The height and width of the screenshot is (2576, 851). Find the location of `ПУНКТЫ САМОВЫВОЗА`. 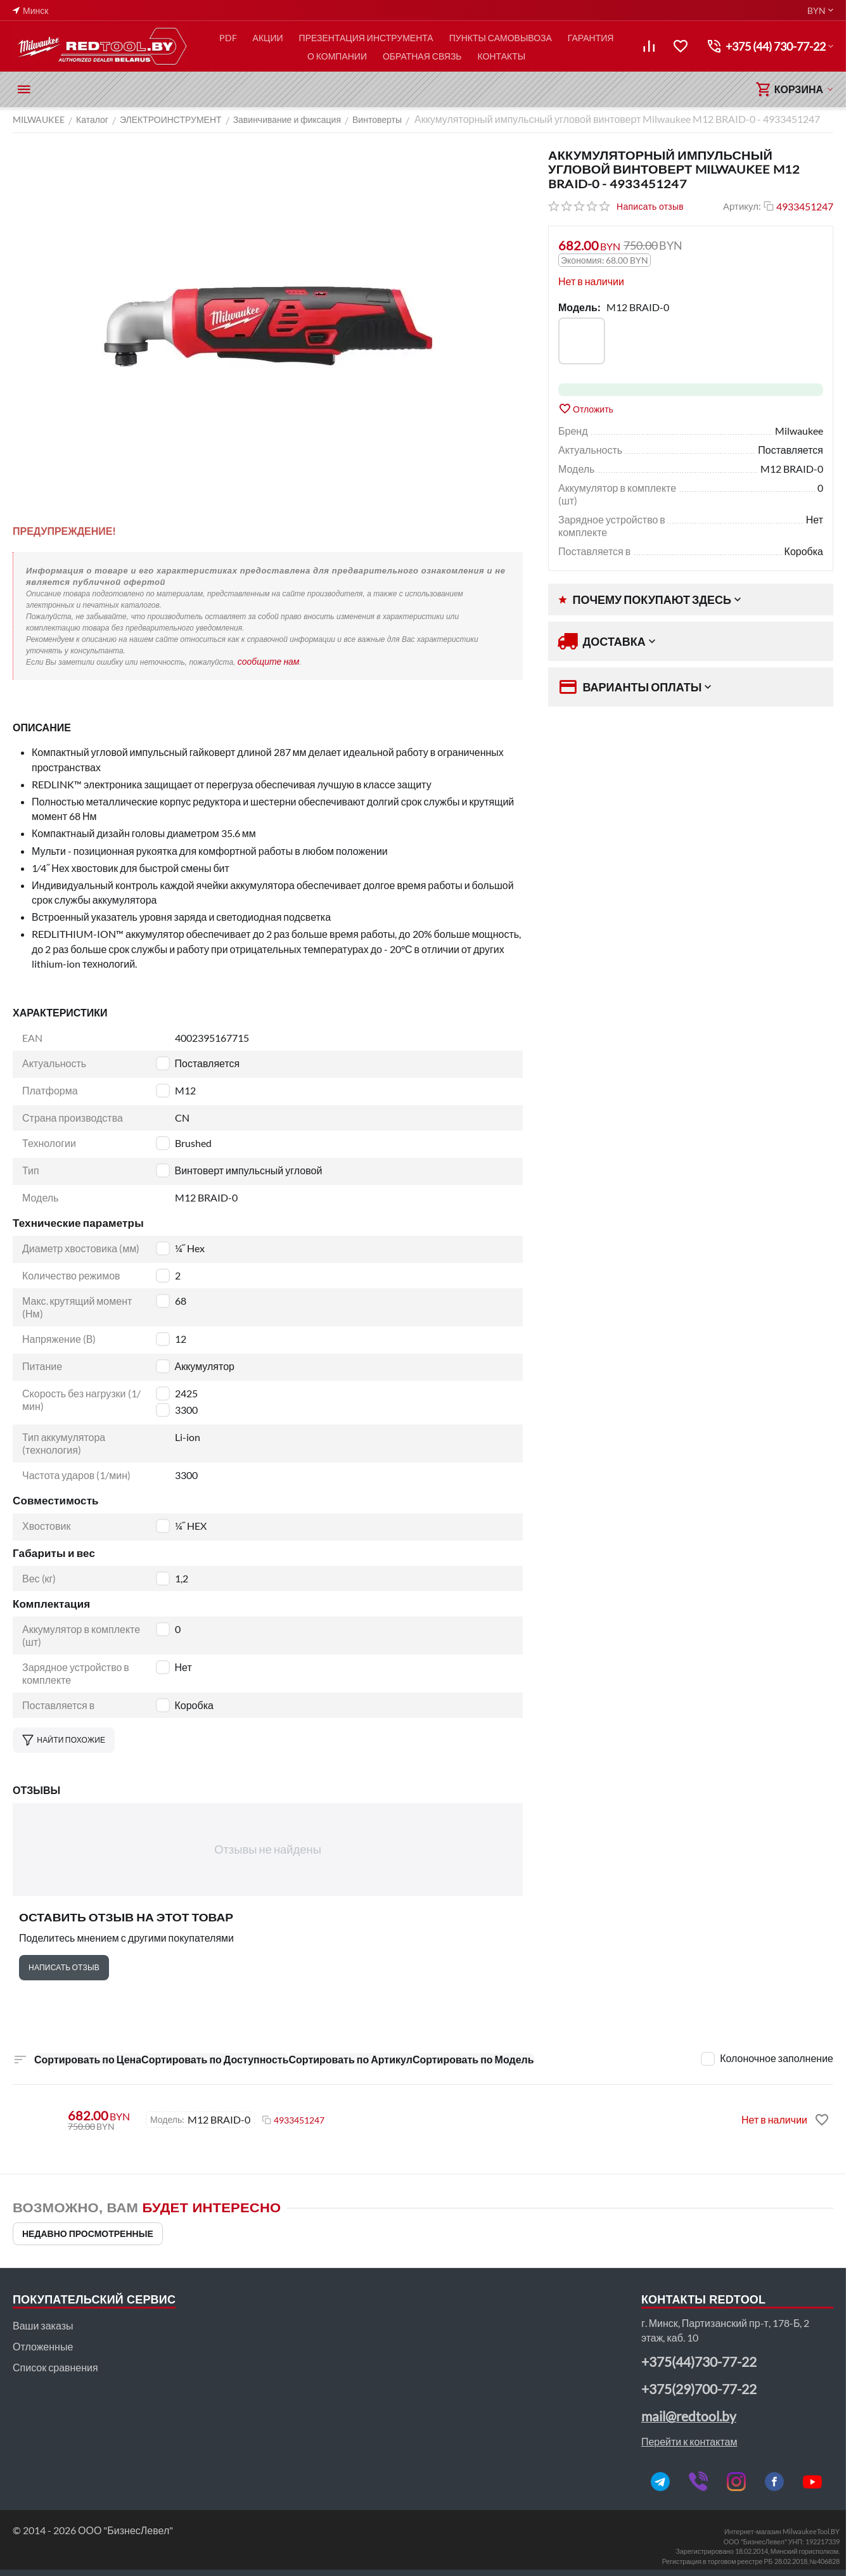

ПУНКТЫ САМОВЫВОЗА is located at coordinates (500, 37).